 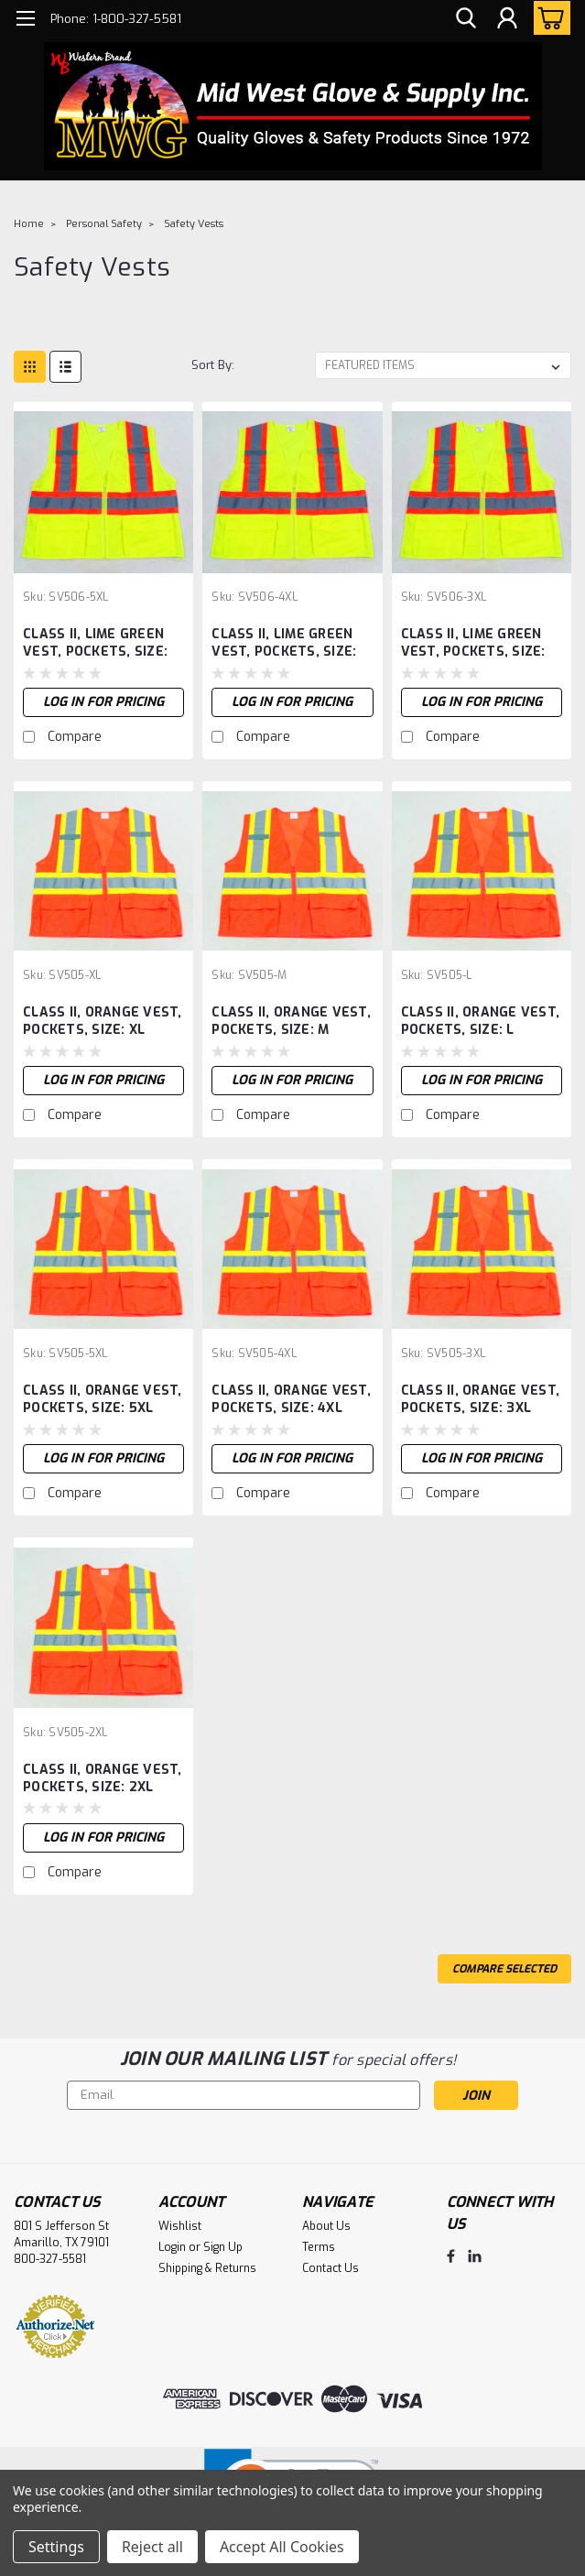 What do you see at coordinates (152, 2547) in the screenshot?
I see `Reject all` at bounding box center [152, 2547].